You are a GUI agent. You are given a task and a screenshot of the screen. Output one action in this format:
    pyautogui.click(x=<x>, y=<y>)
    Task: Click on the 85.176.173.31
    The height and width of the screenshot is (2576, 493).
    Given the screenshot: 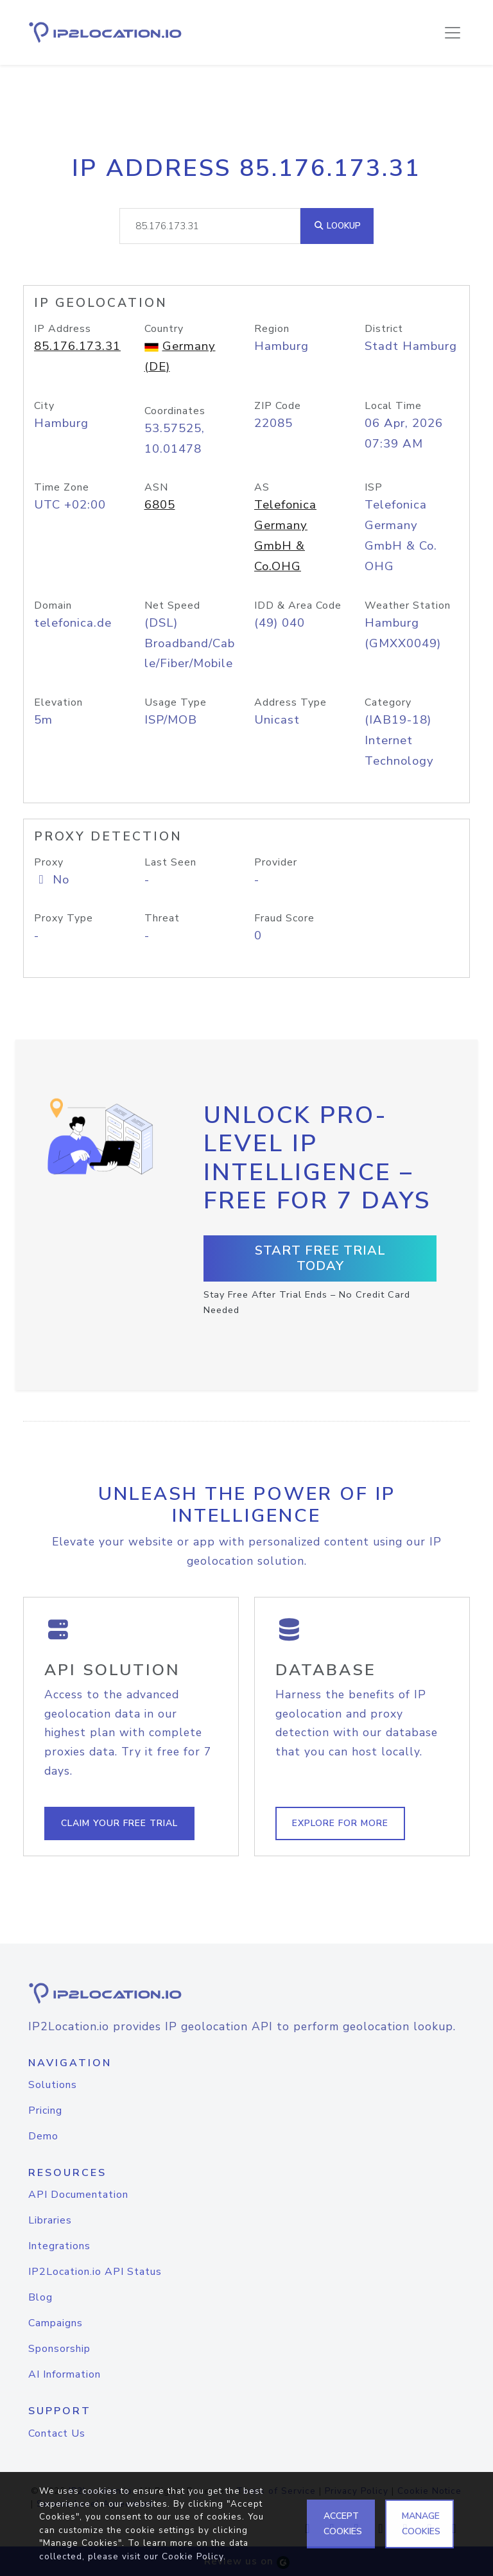 What is the action you would take?
    pyautogui.click(x=77, y=346)
    